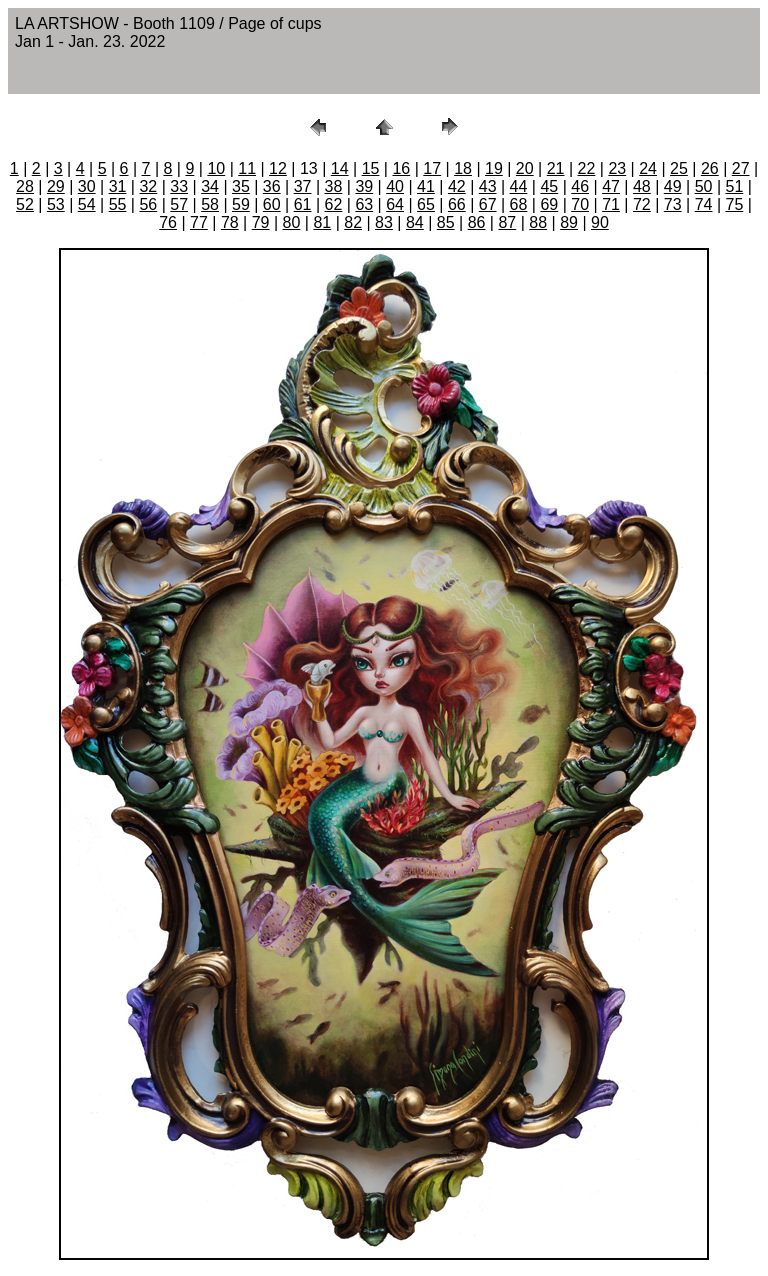 The image size is (768, 1276). Describe the element at coordinates (272, 204) in the screenshot. I see `60` at that location.